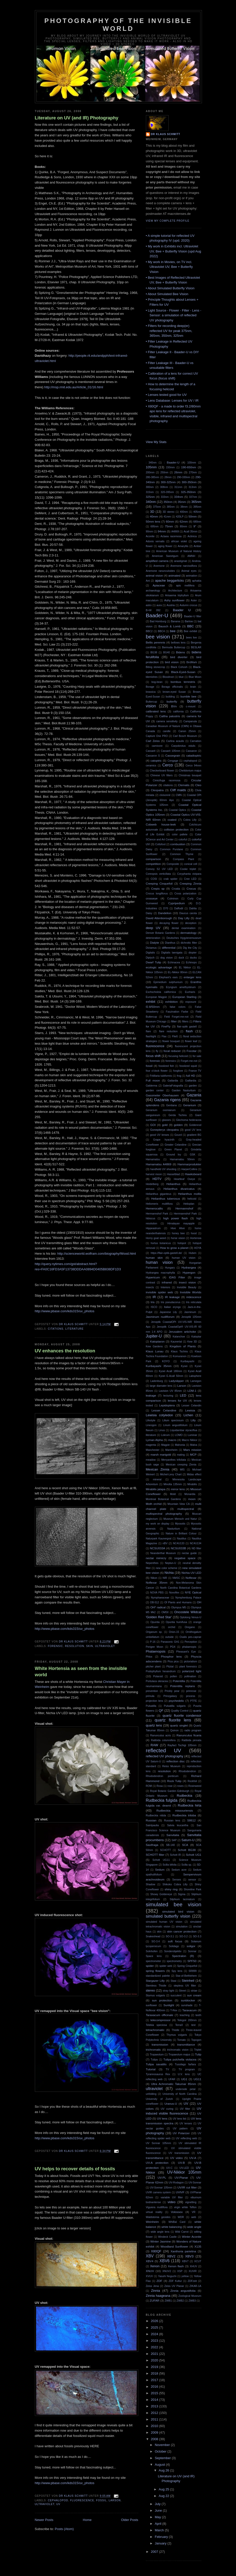 The height and width of the screenshot is (2576, 236). I want to click on Cerco, so click(167, 765).